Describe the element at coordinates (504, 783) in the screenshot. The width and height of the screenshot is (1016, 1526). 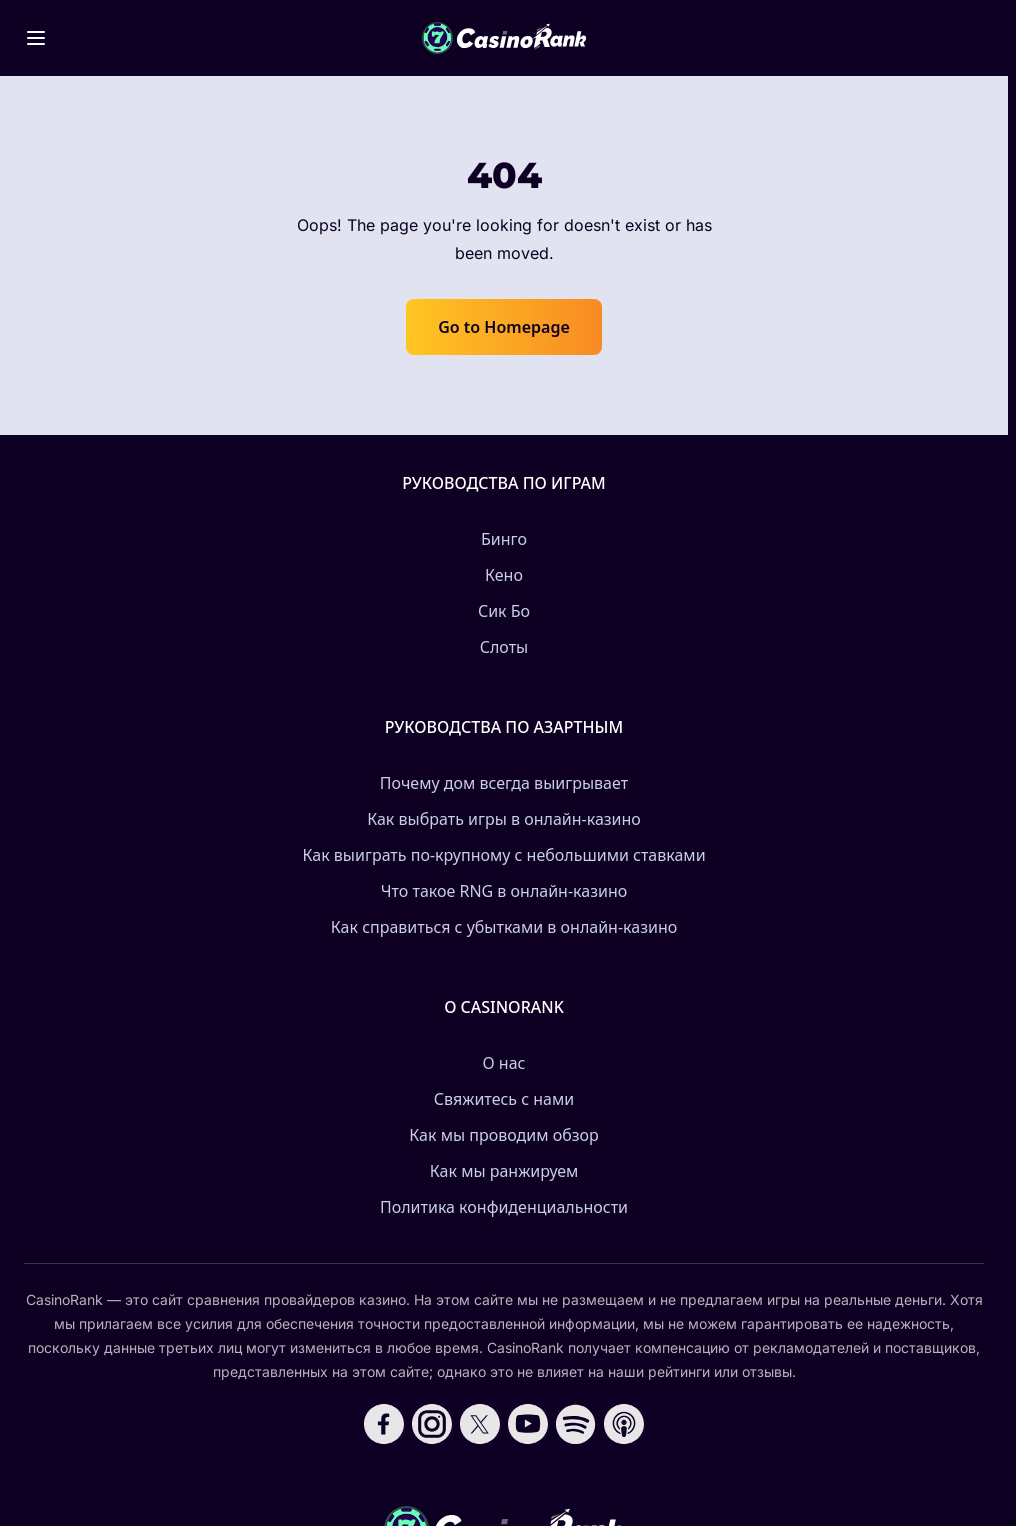
I see `Почему дом всегда выигрывает` at that location.